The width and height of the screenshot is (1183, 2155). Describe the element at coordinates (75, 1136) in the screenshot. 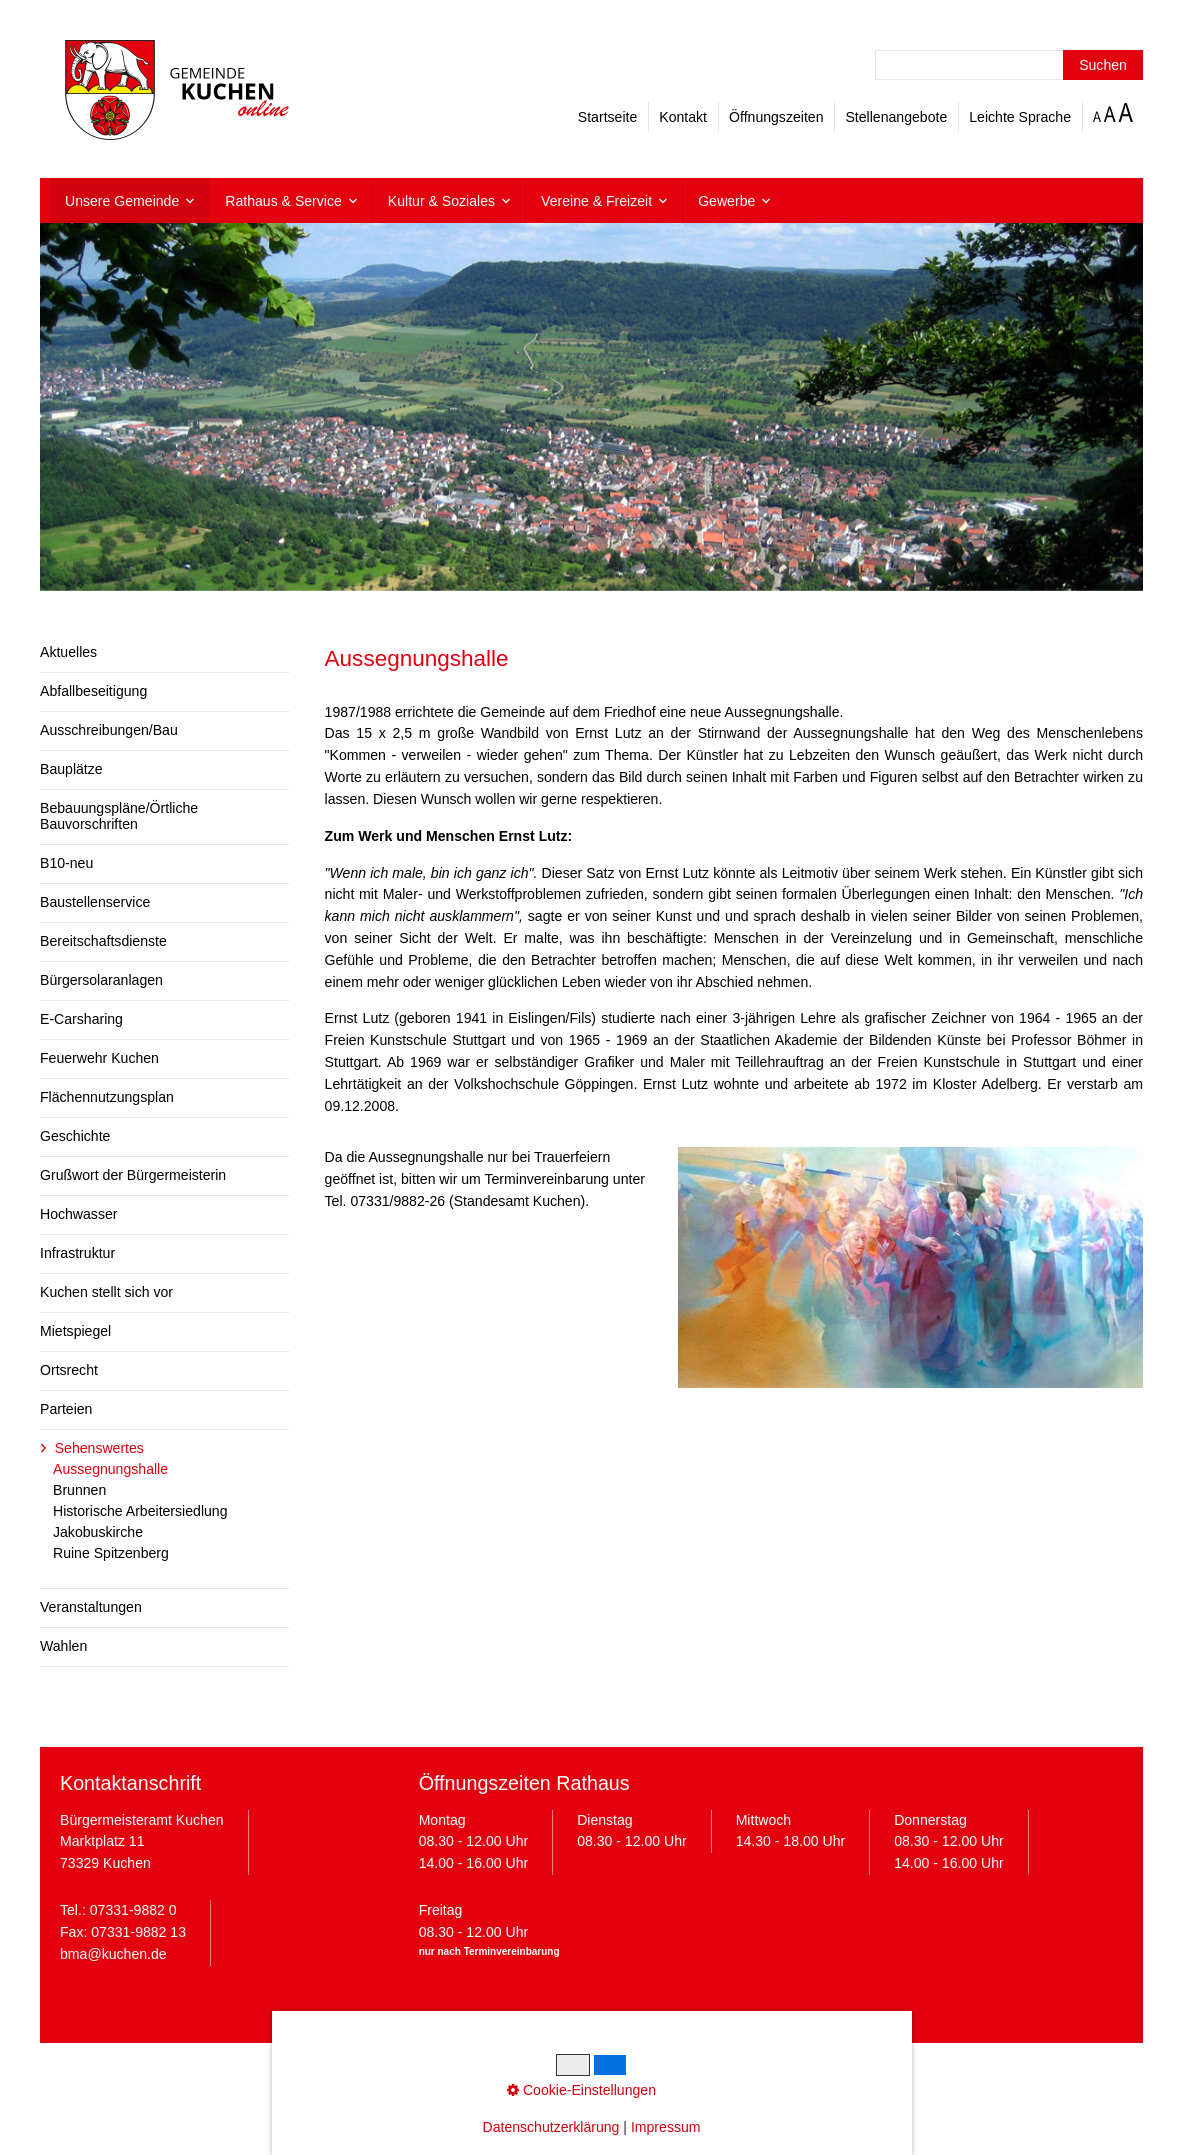

I see `Geschichte` at that location.